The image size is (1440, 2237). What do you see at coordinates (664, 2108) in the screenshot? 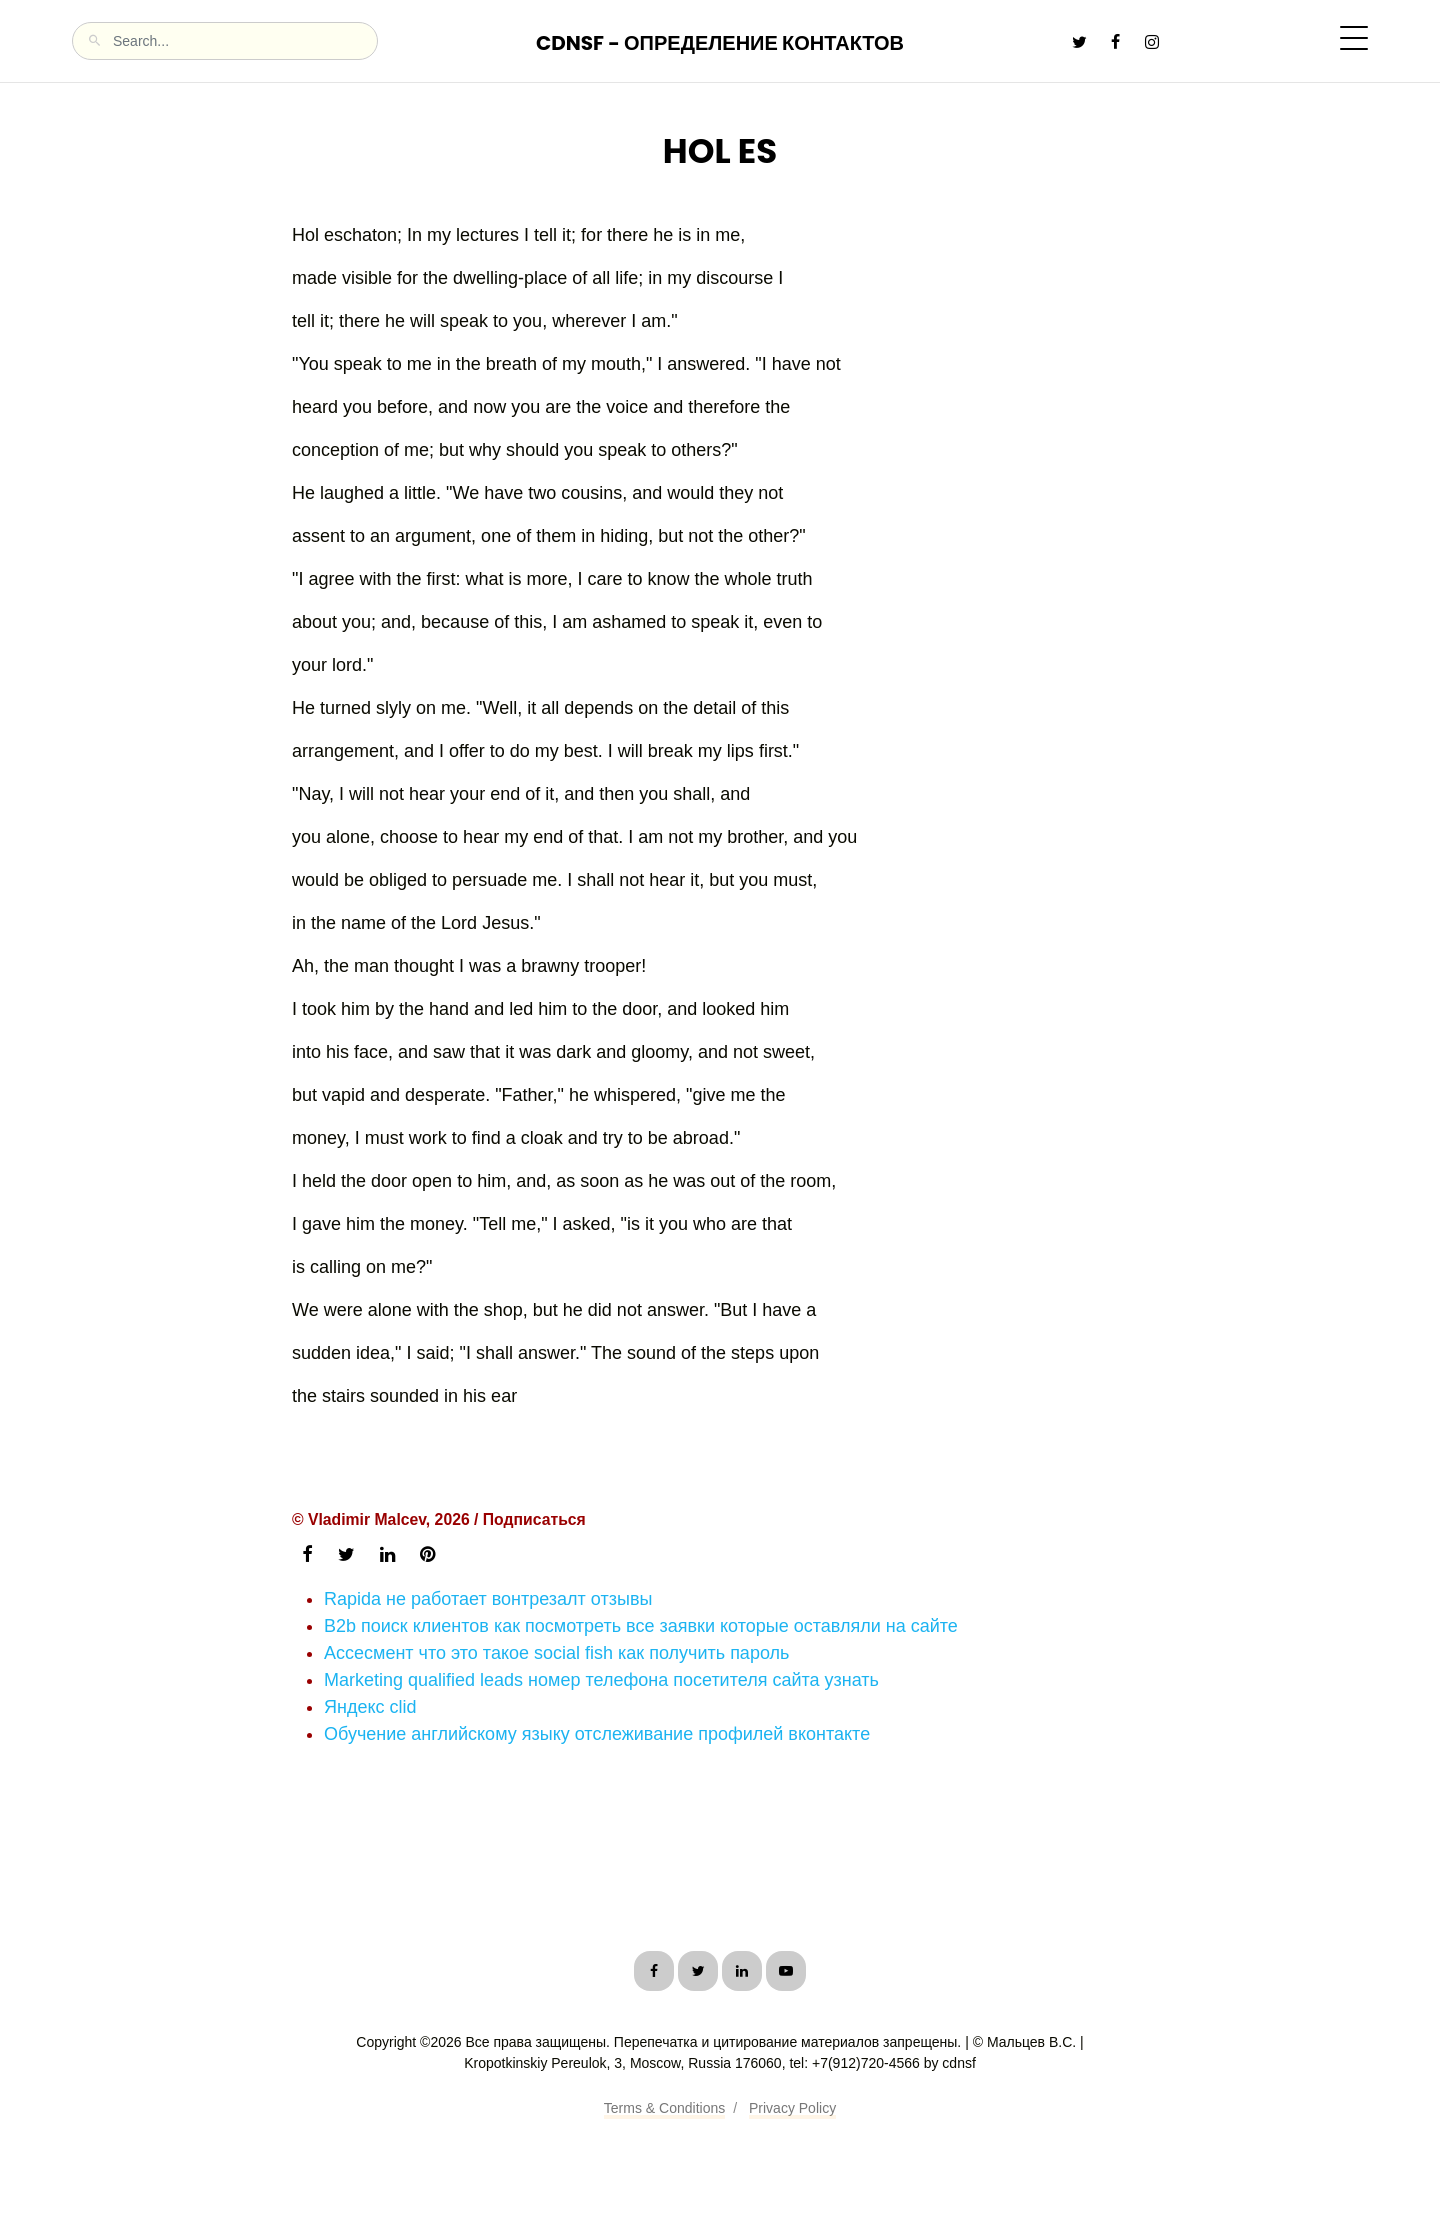
I see `Terms & Conditions` at bounding box center [664, 2108].